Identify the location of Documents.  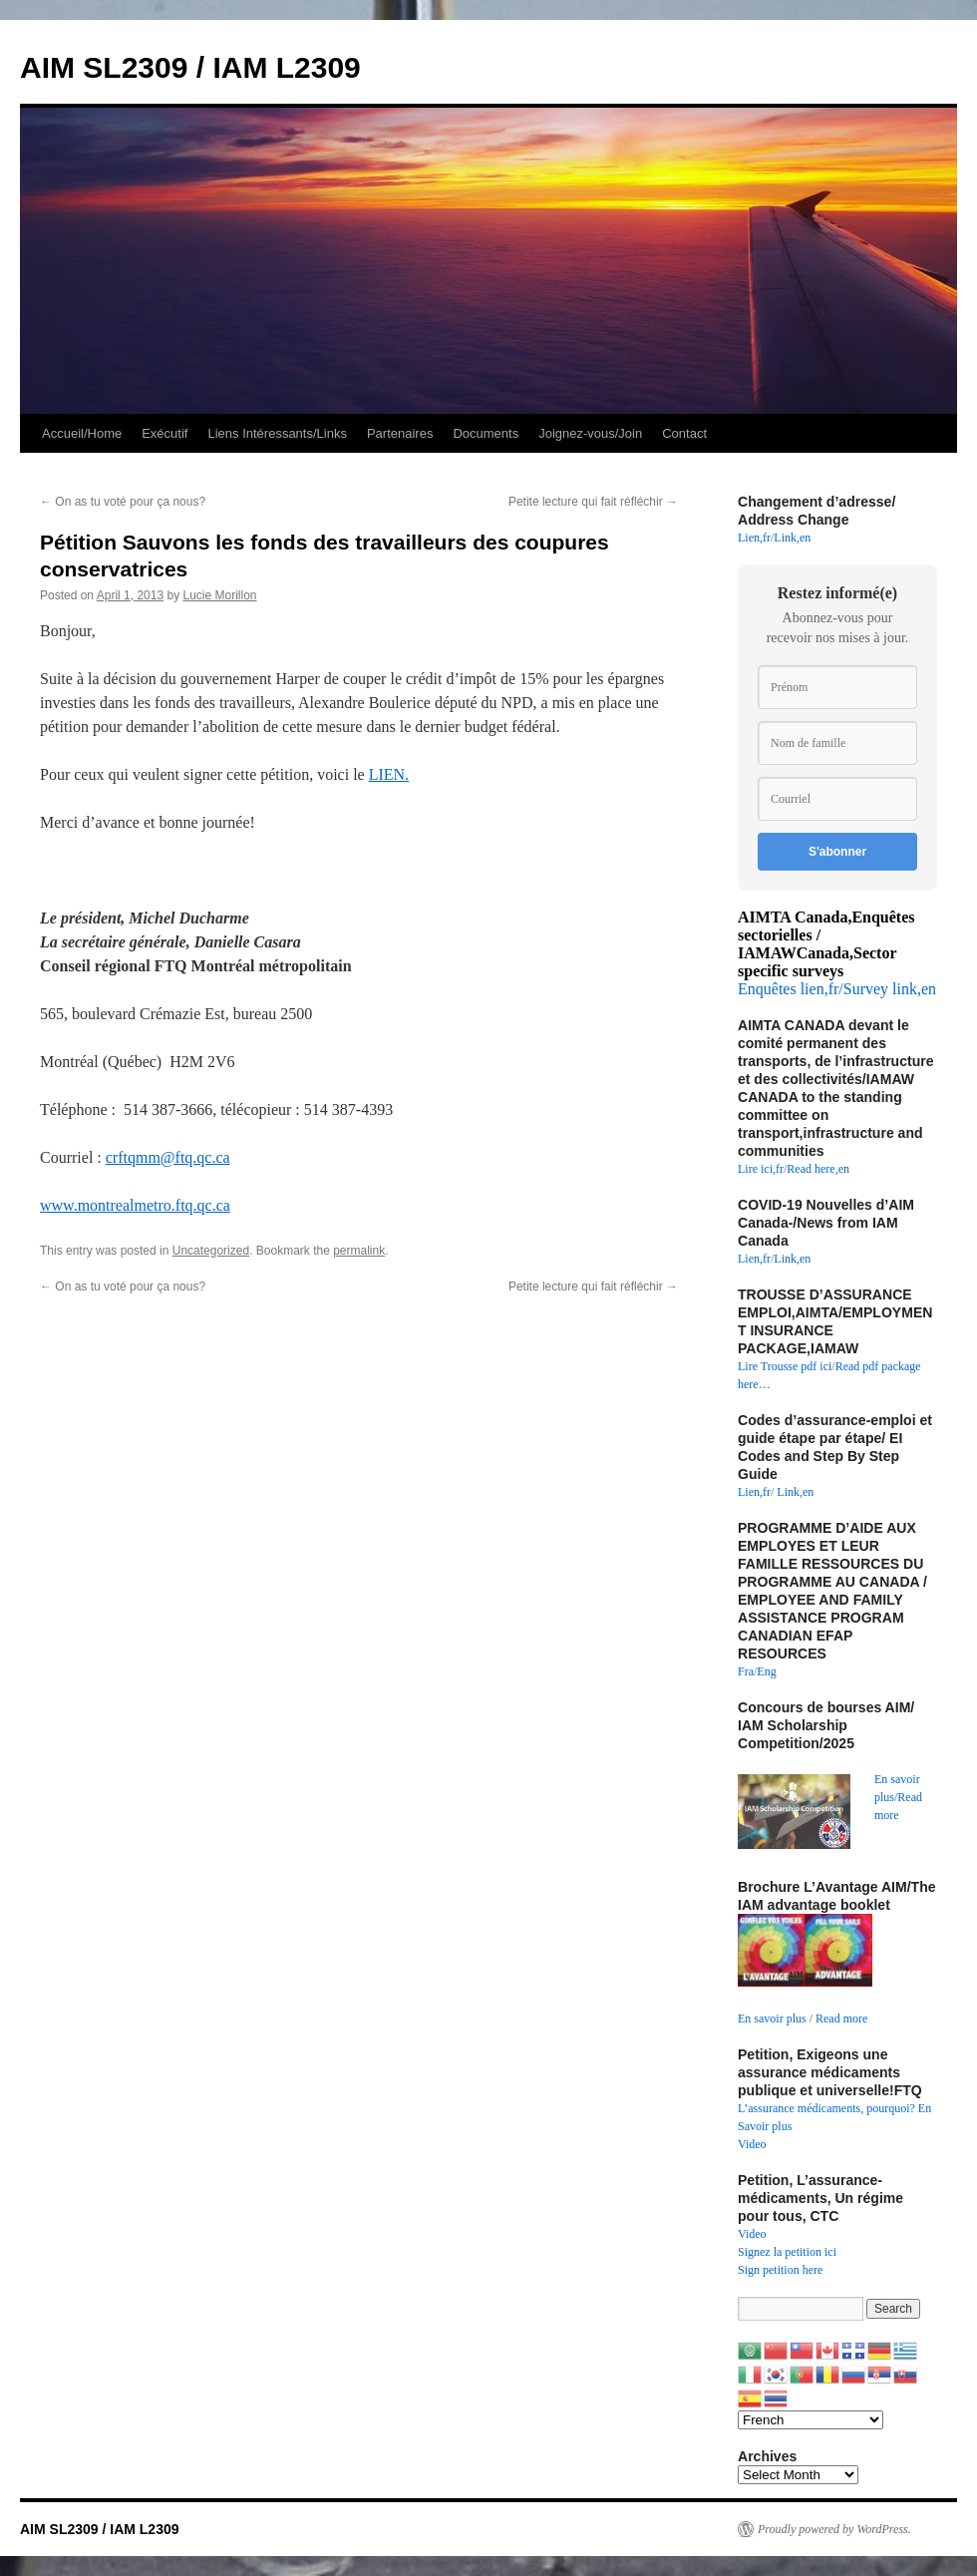
(485, 433).